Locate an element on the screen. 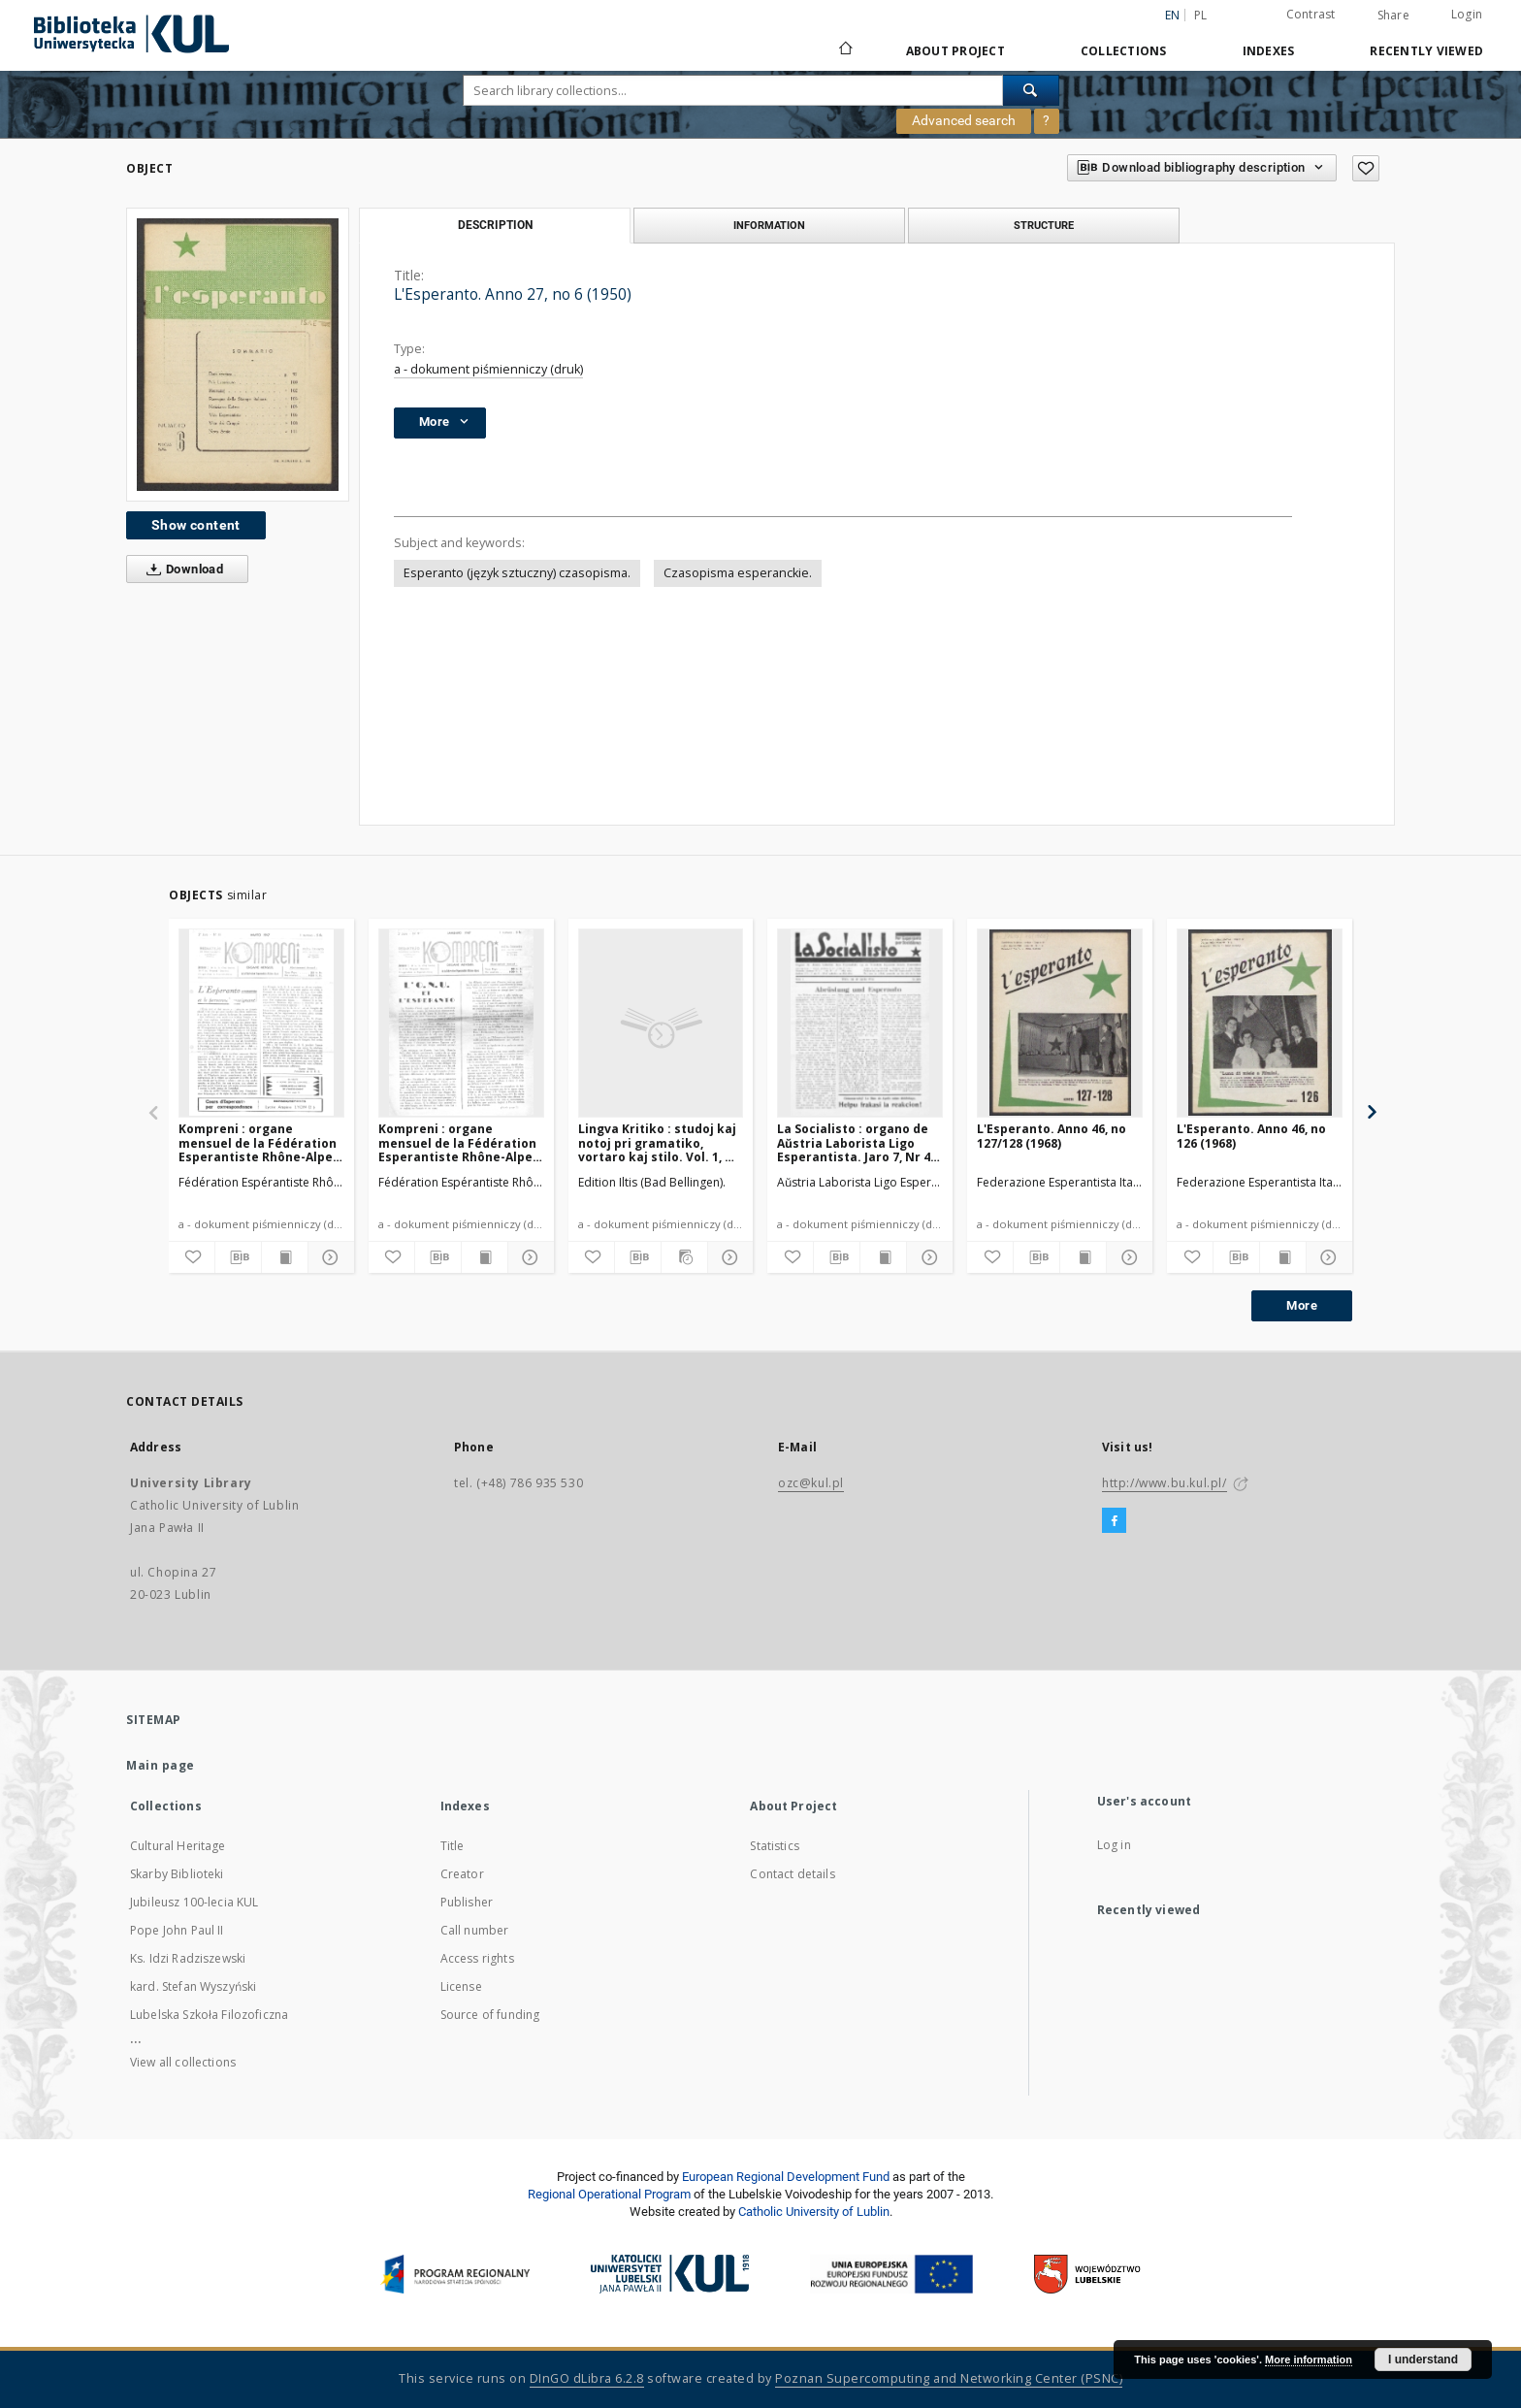 The image size is (1521, 2408). Download is located at coordinates (181, 569).